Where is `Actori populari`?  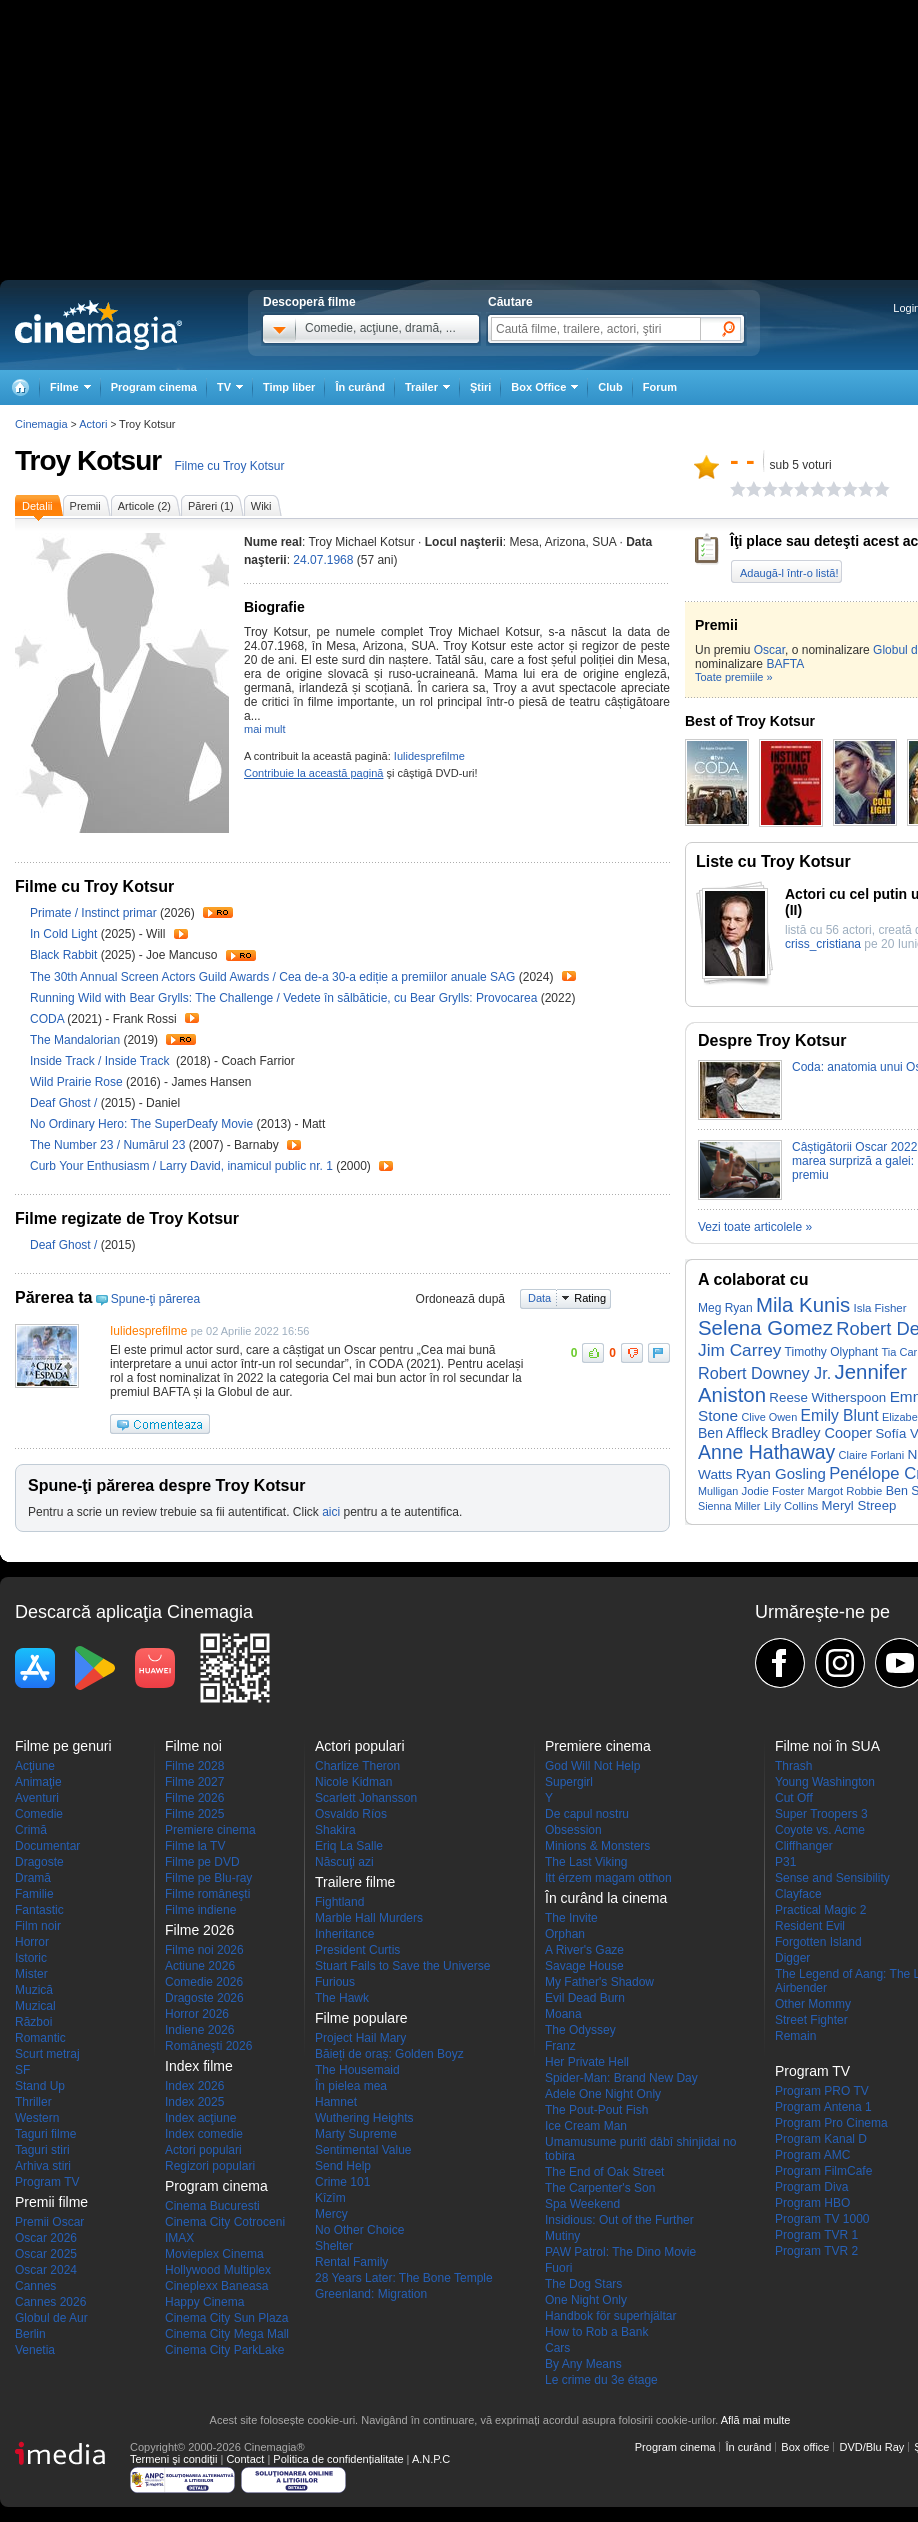
Actori populari is located at coordinates (203, 2150).